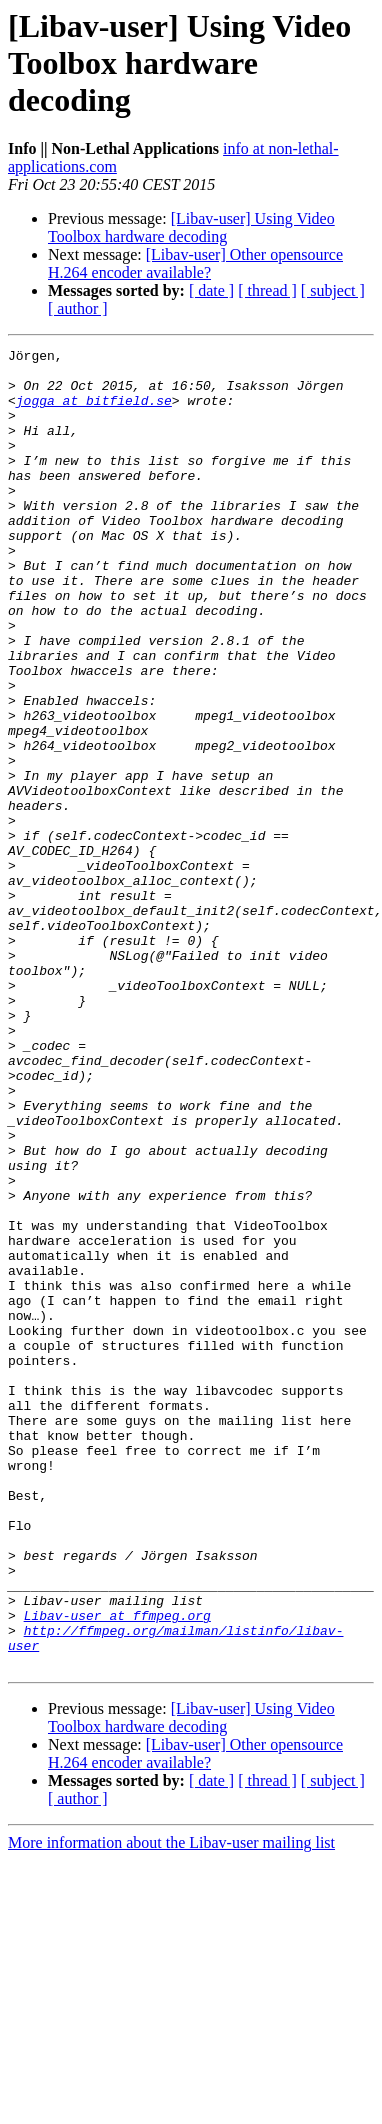 This screenshot has width=382, height=2124. I want to click on More information about the Libav-user mailing list, so click(171, 2106).